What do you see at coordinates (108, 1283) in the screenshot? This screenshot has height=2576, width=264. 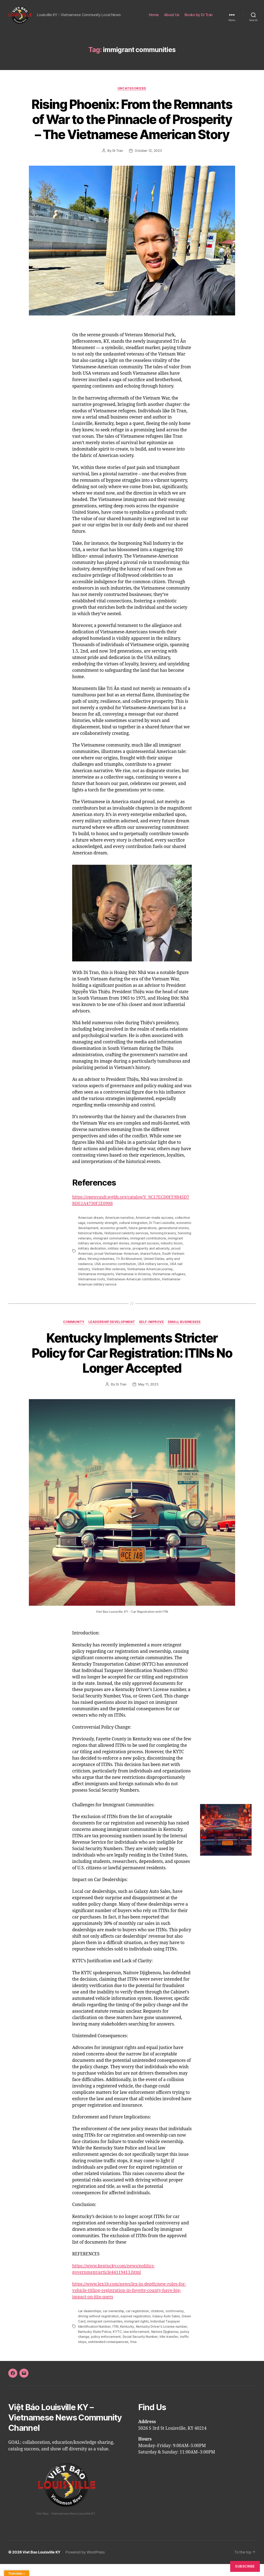 I see `Vietnam War veterans` at bounding box center [108, 1283].